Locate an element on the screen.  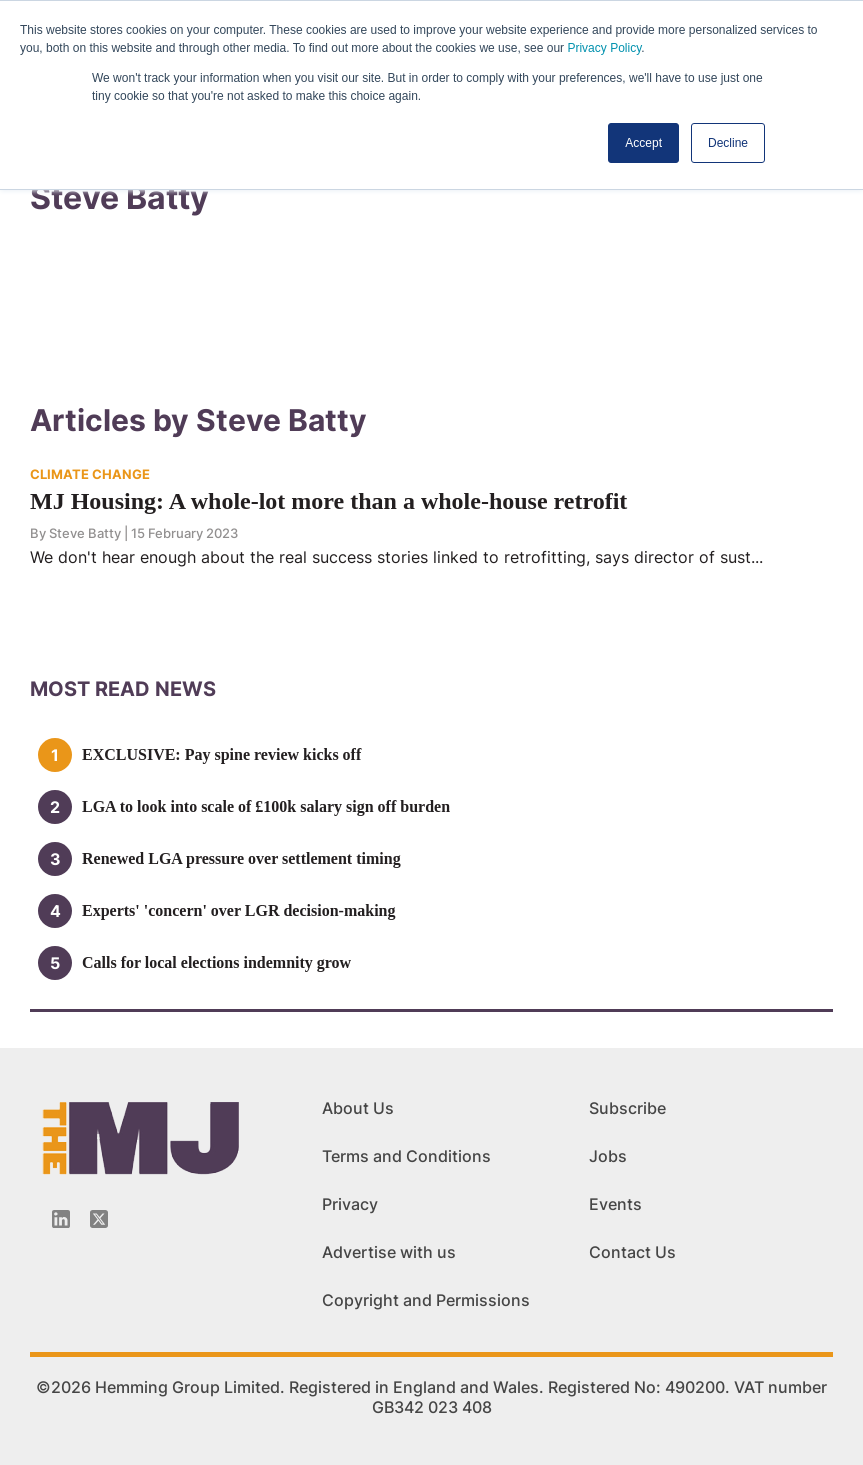
[Linkedin-icon] is located at coordinates (61, 1219).